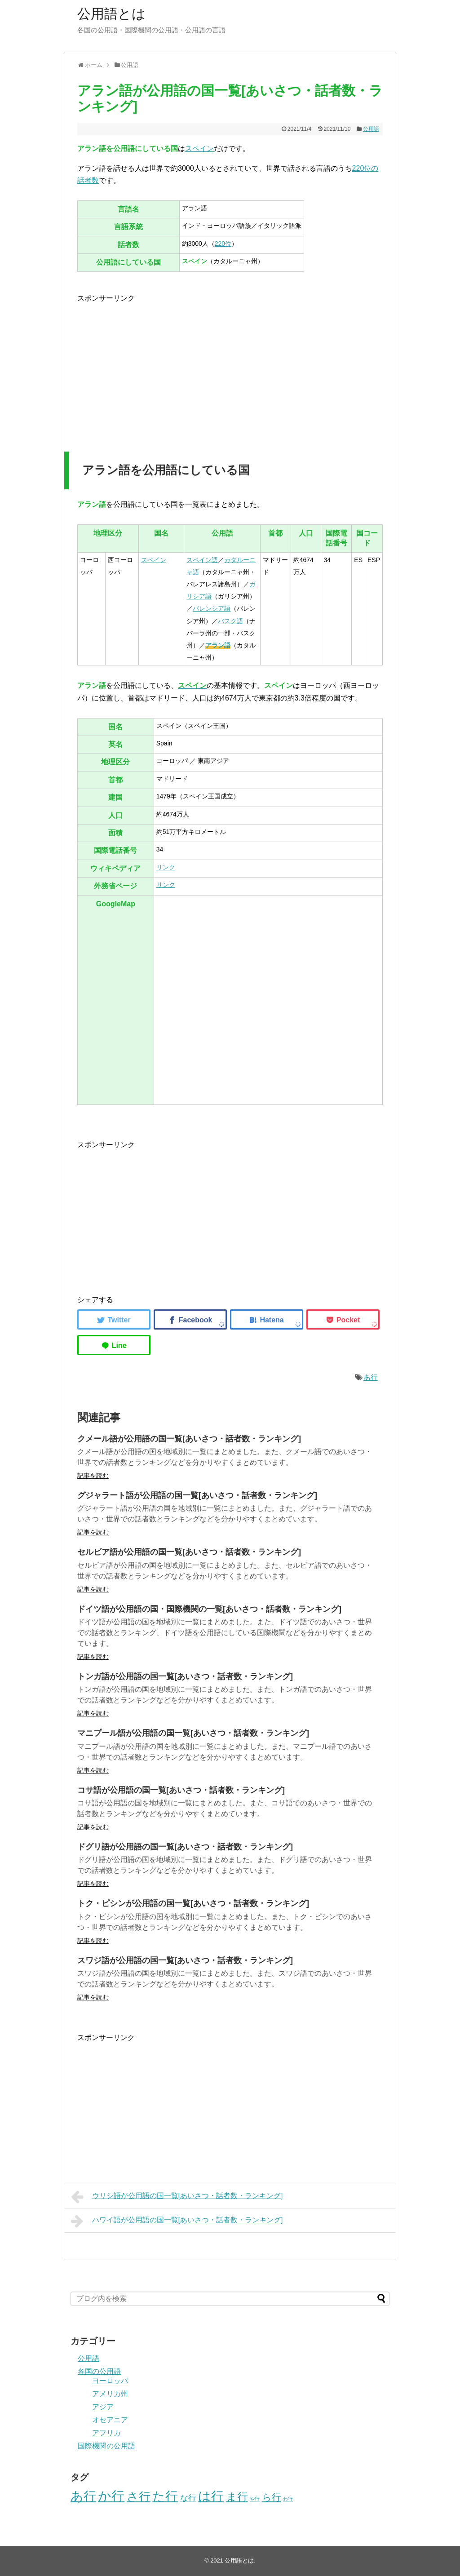 The height and width of the screenshot is (2576, 460). What do you see at coordinates (110, 2420) in the screenshot?
I see `オセアニア` at bounding box center [110, 2420].